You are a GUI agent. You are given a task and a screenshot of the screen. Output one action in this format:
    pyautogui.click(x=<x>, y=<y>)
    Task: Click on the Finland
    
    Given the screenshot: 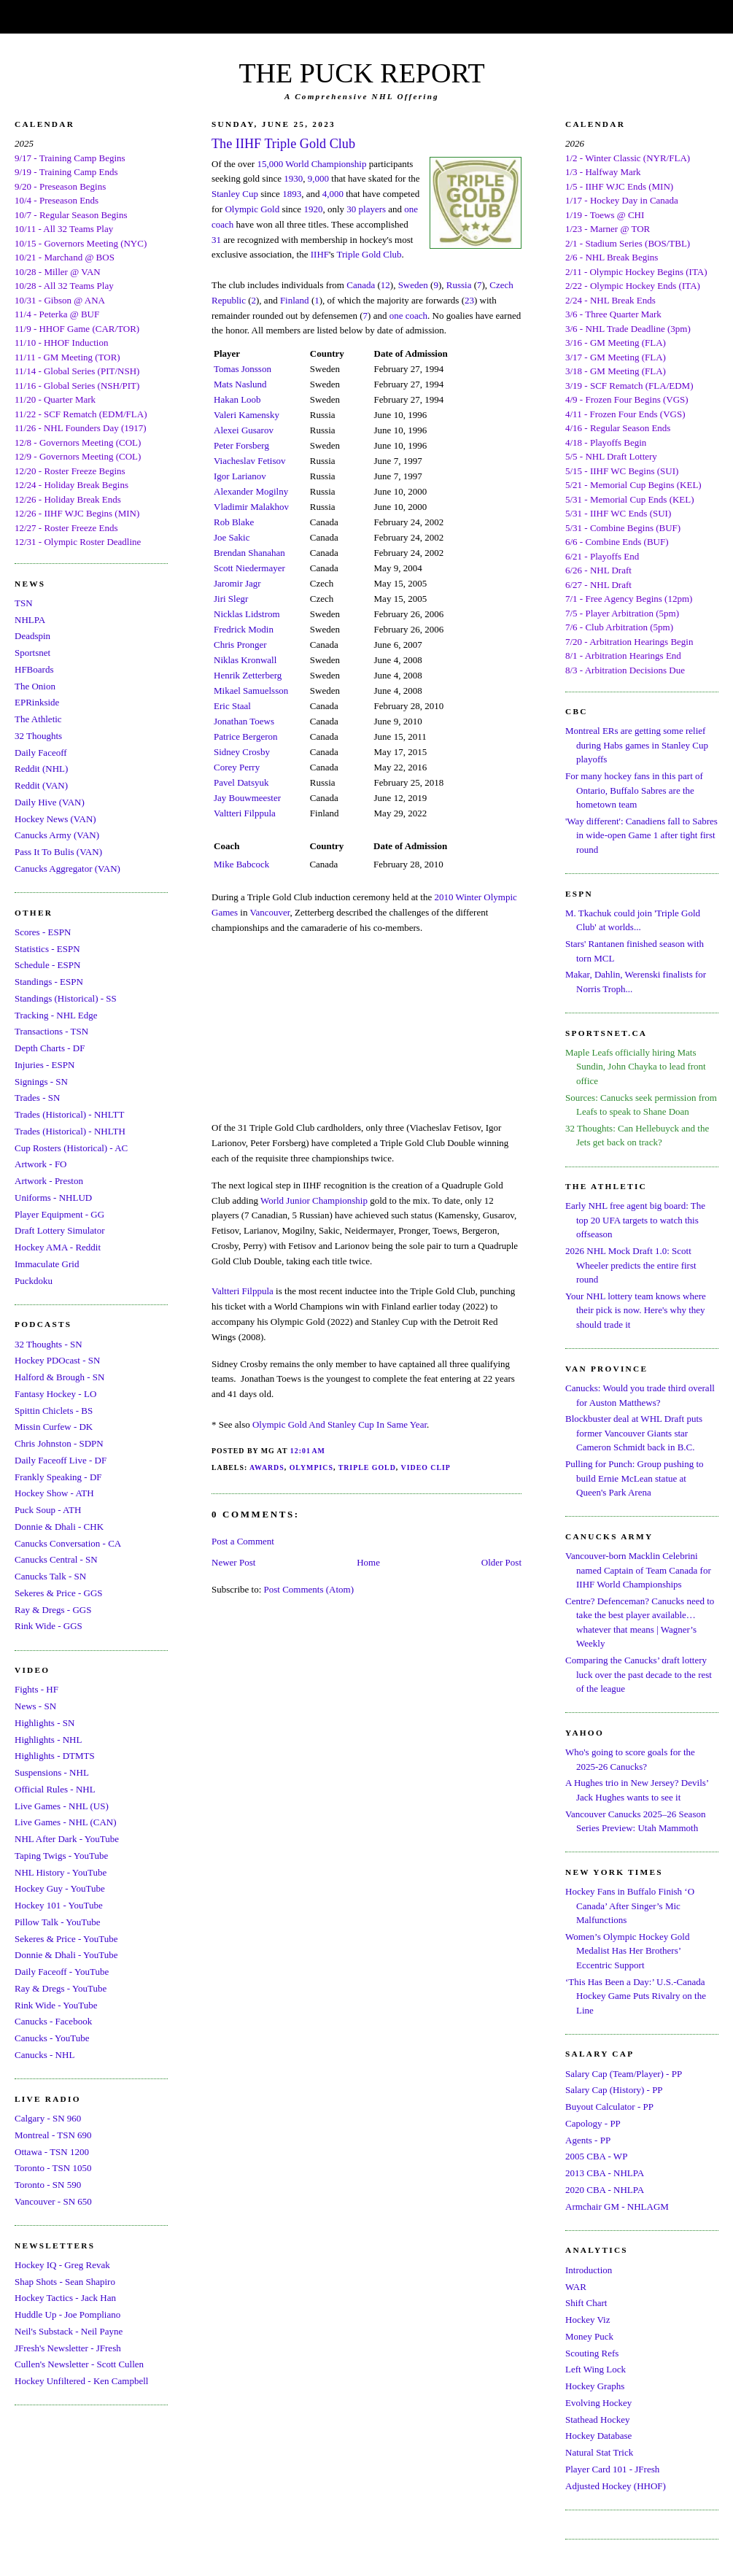 What is the action you would take?
    pyautogui.click(x=294, y=300)
    